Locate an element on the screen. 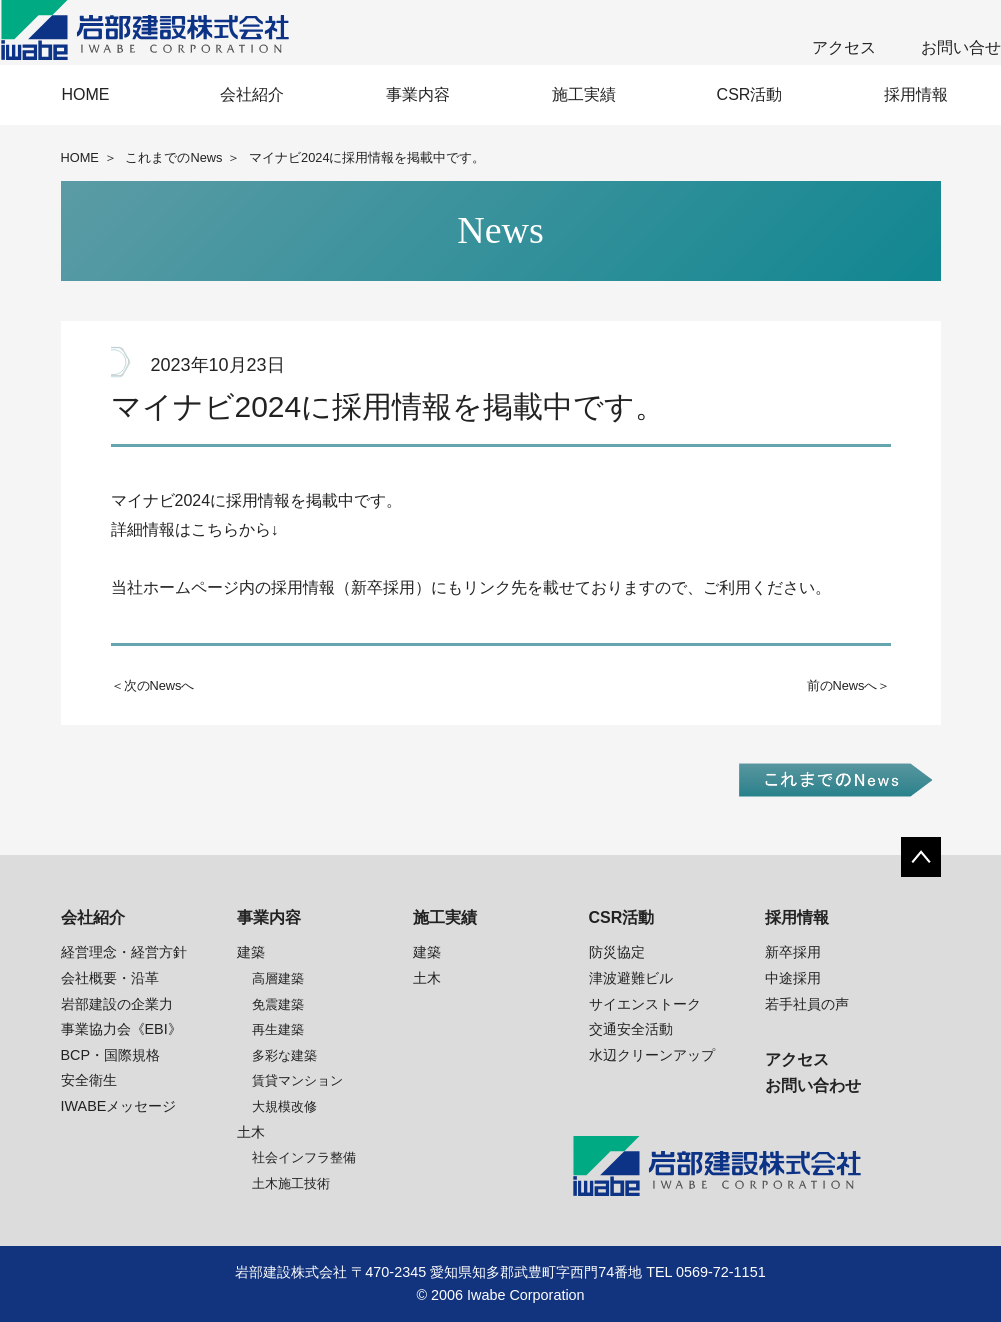 The height and width of the screenshot is (1322, 1001). アクセス is located at coordinates (844, 47).